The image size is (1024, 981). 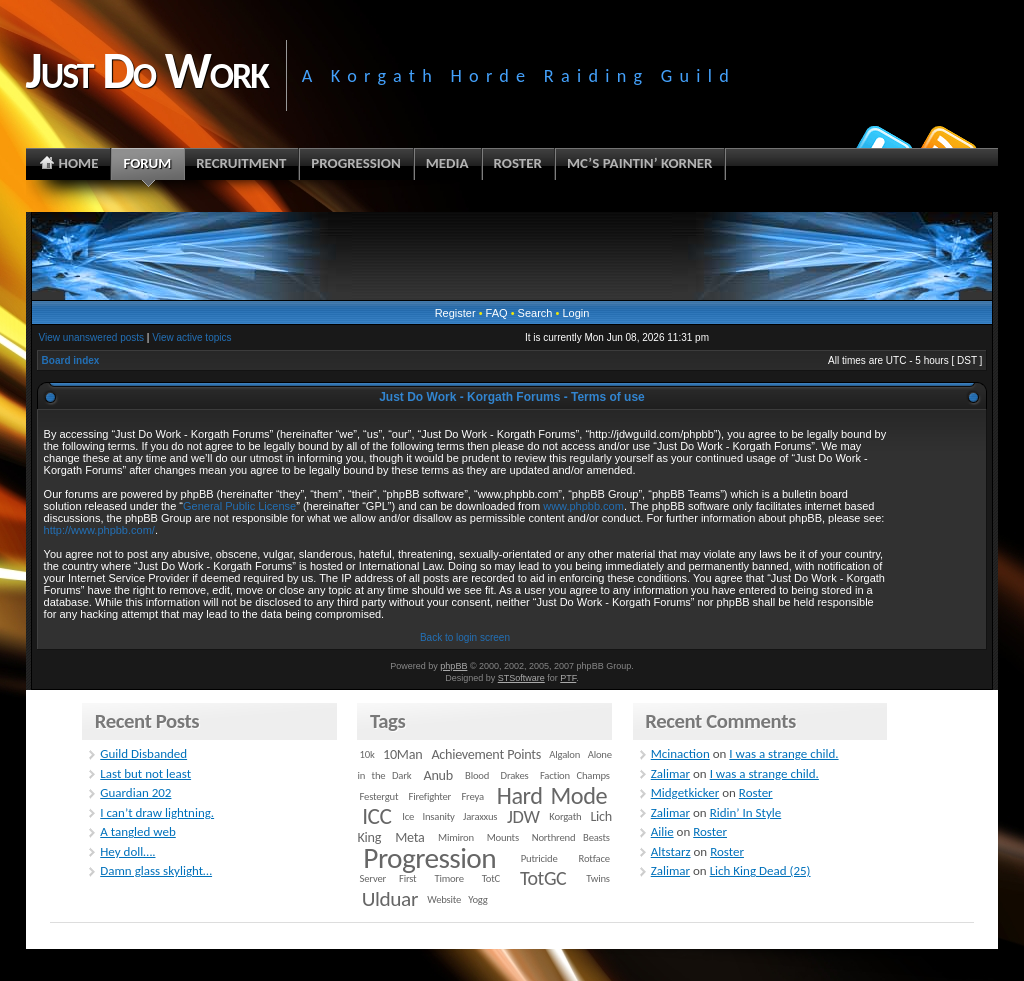 What do you see at coordinates (367, 754) in the screenshot?
I see `10k` at bounding box center [367, 754].